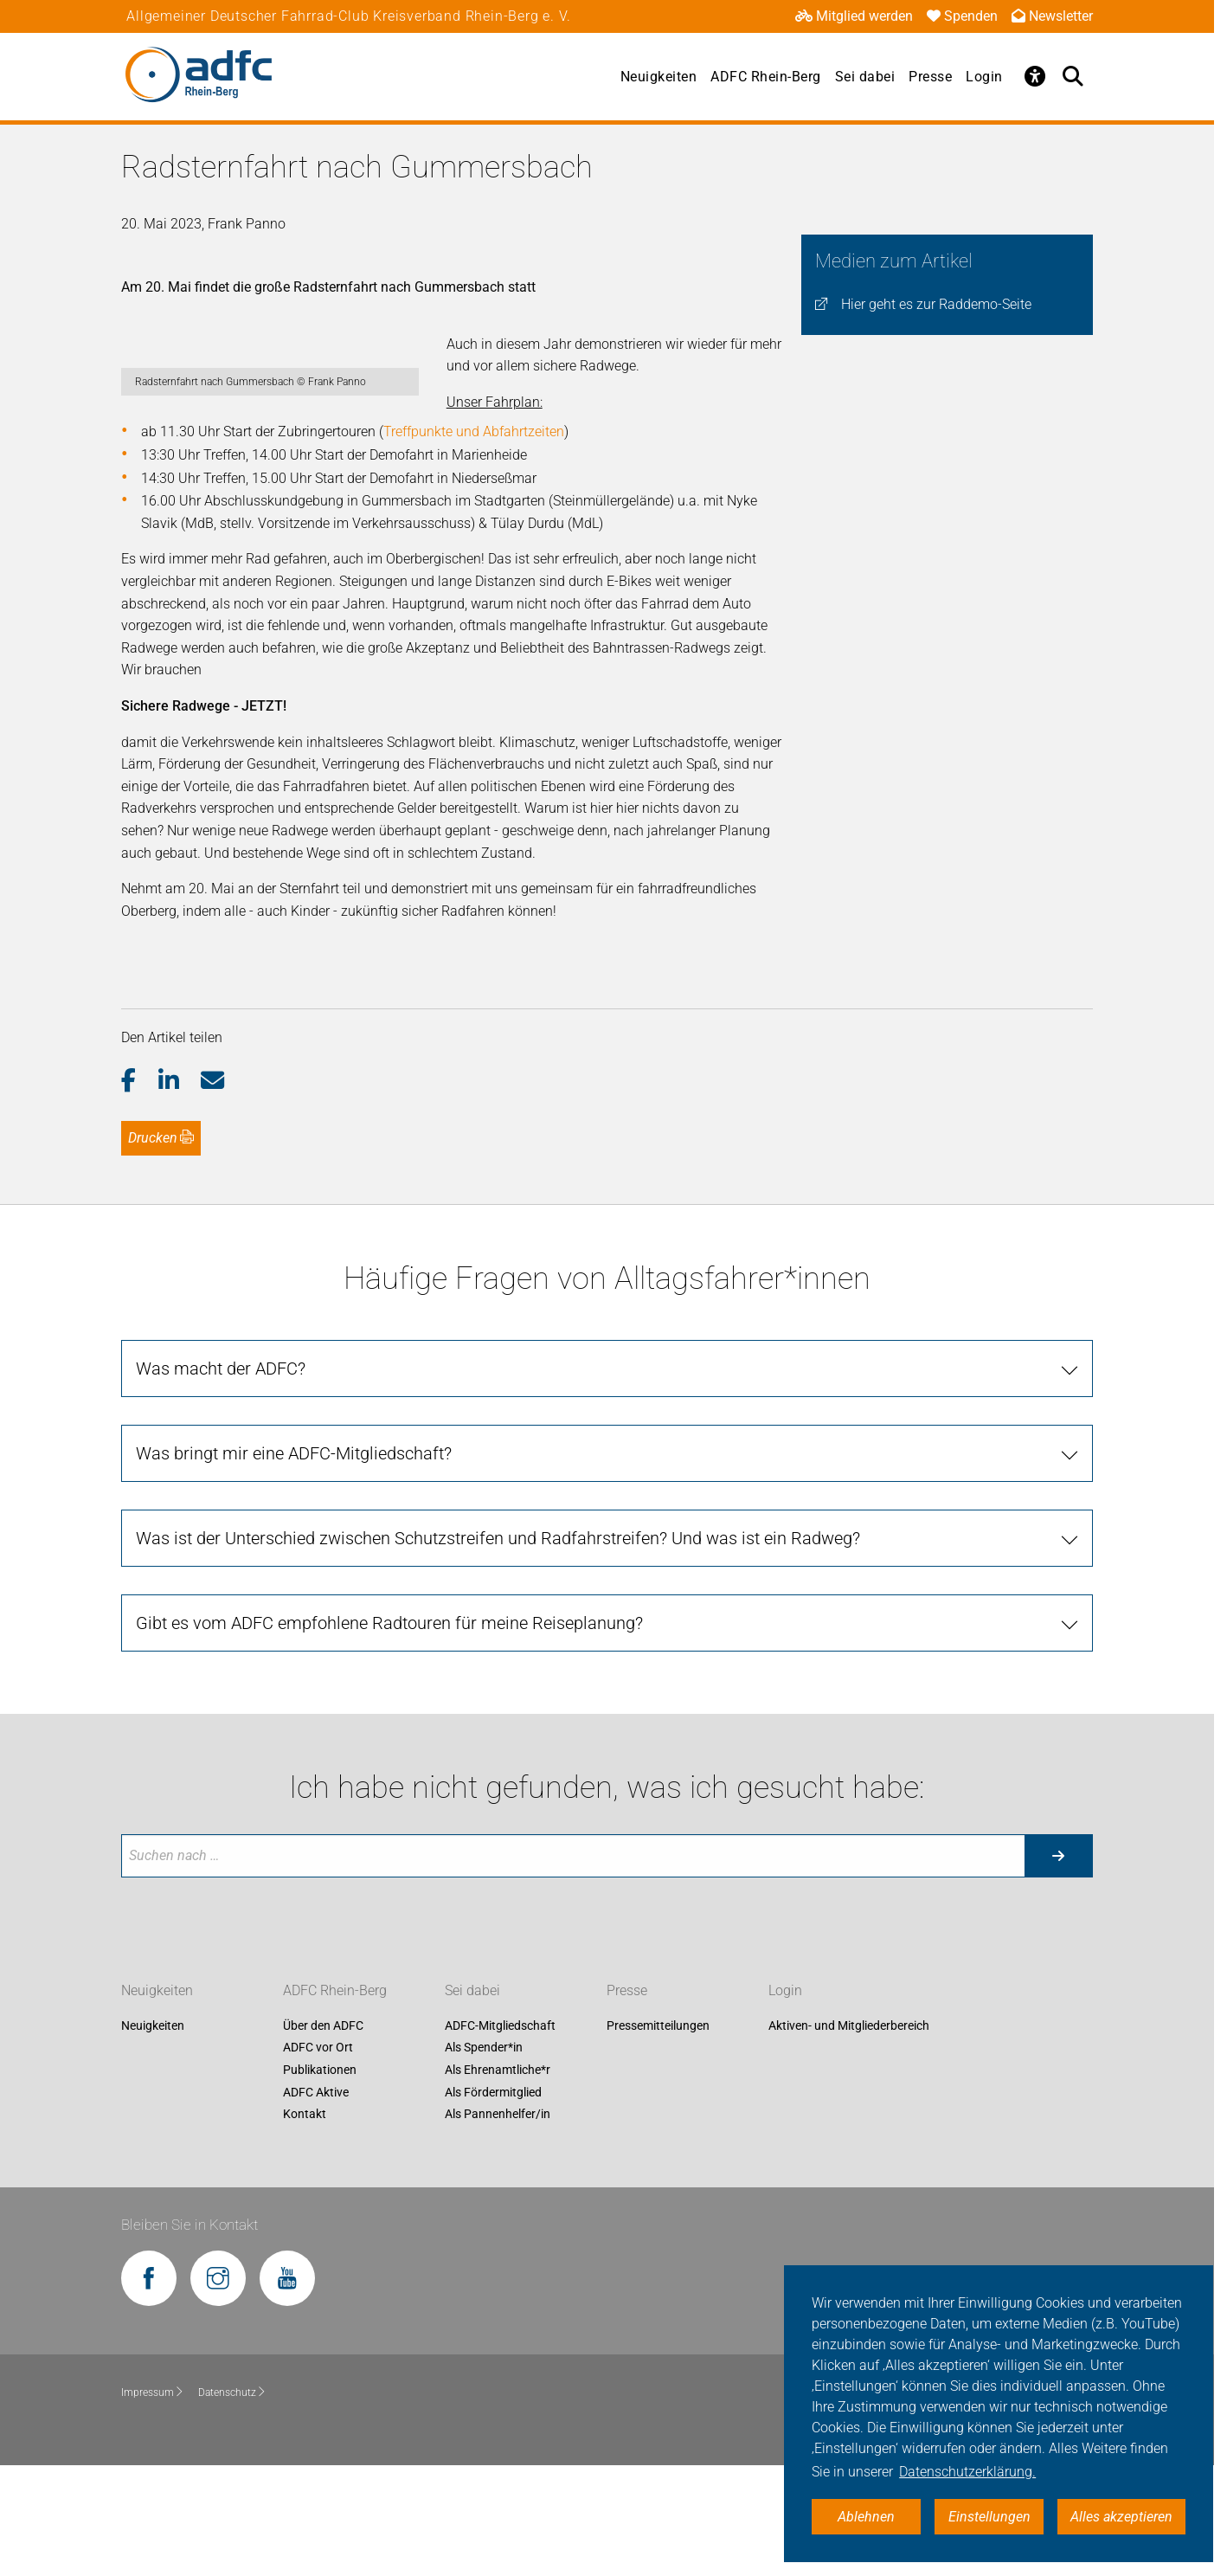 This screenshot has width=1227, height=2576. I want to click on Sei dabei, so click(865, 76).